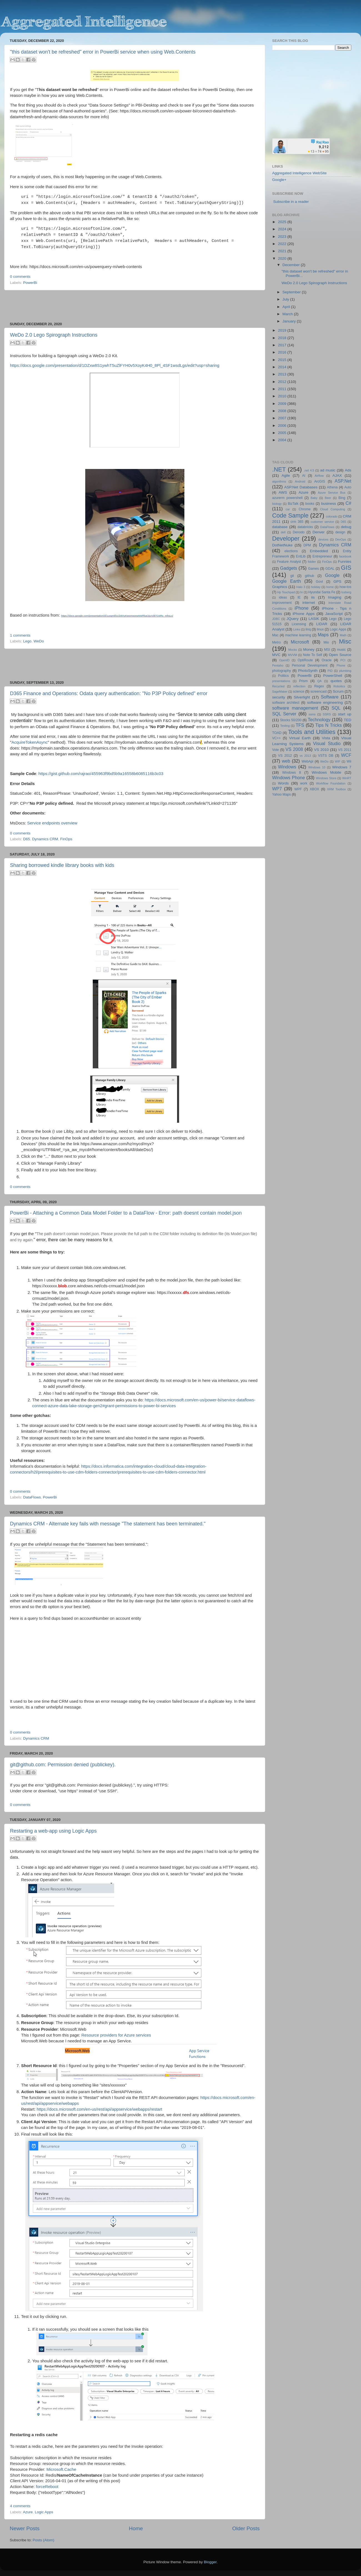 The width and height of the screenshot is (361, 2576). I want to click on WIF, so click(337, 761).